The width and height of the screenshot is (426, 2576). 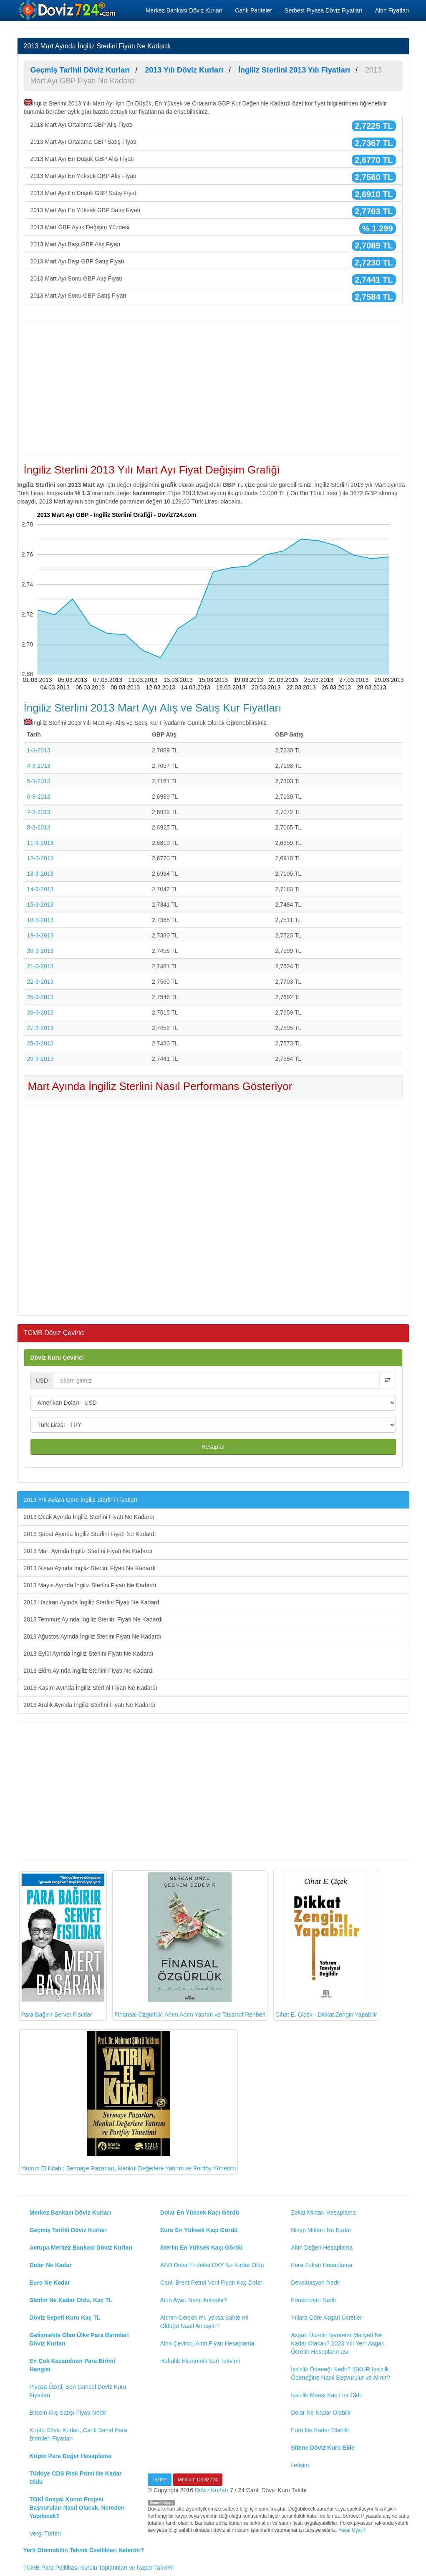 What do you see at coordinates (57, 1357) in the screenshot?
I see `Döviz Kuru Çevirici` at bounding box center [57, 1357].